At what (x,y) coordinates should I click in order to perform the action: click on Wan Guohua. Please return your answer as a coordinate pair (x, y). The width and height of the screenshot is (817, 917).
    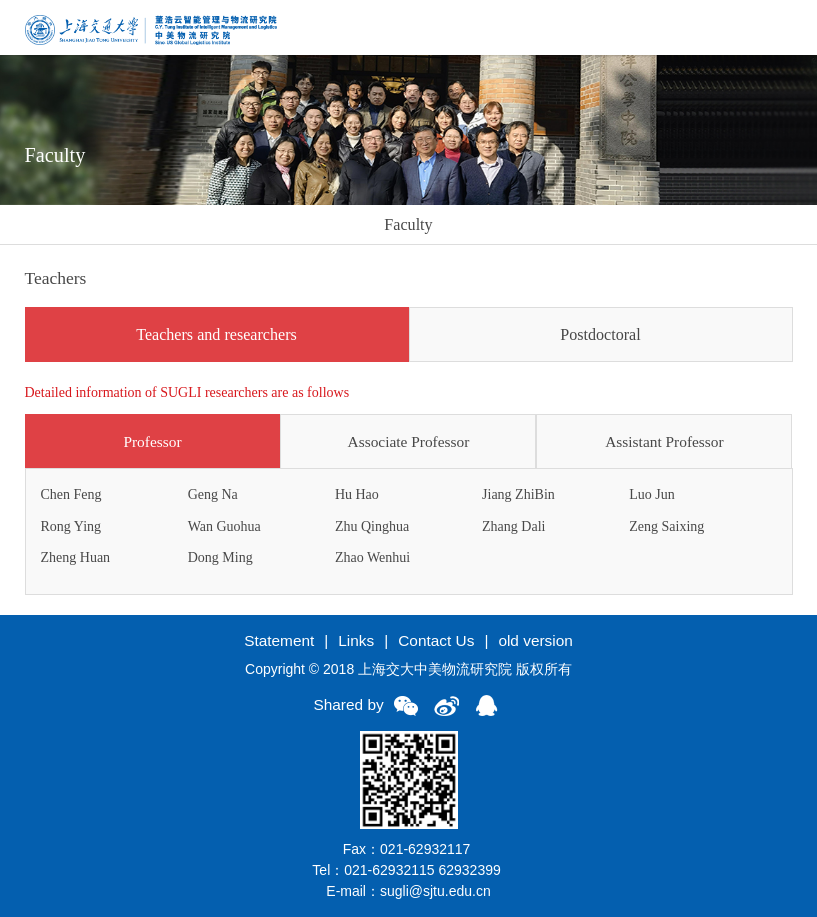
    Looking at the image, I should click on (224, 526).